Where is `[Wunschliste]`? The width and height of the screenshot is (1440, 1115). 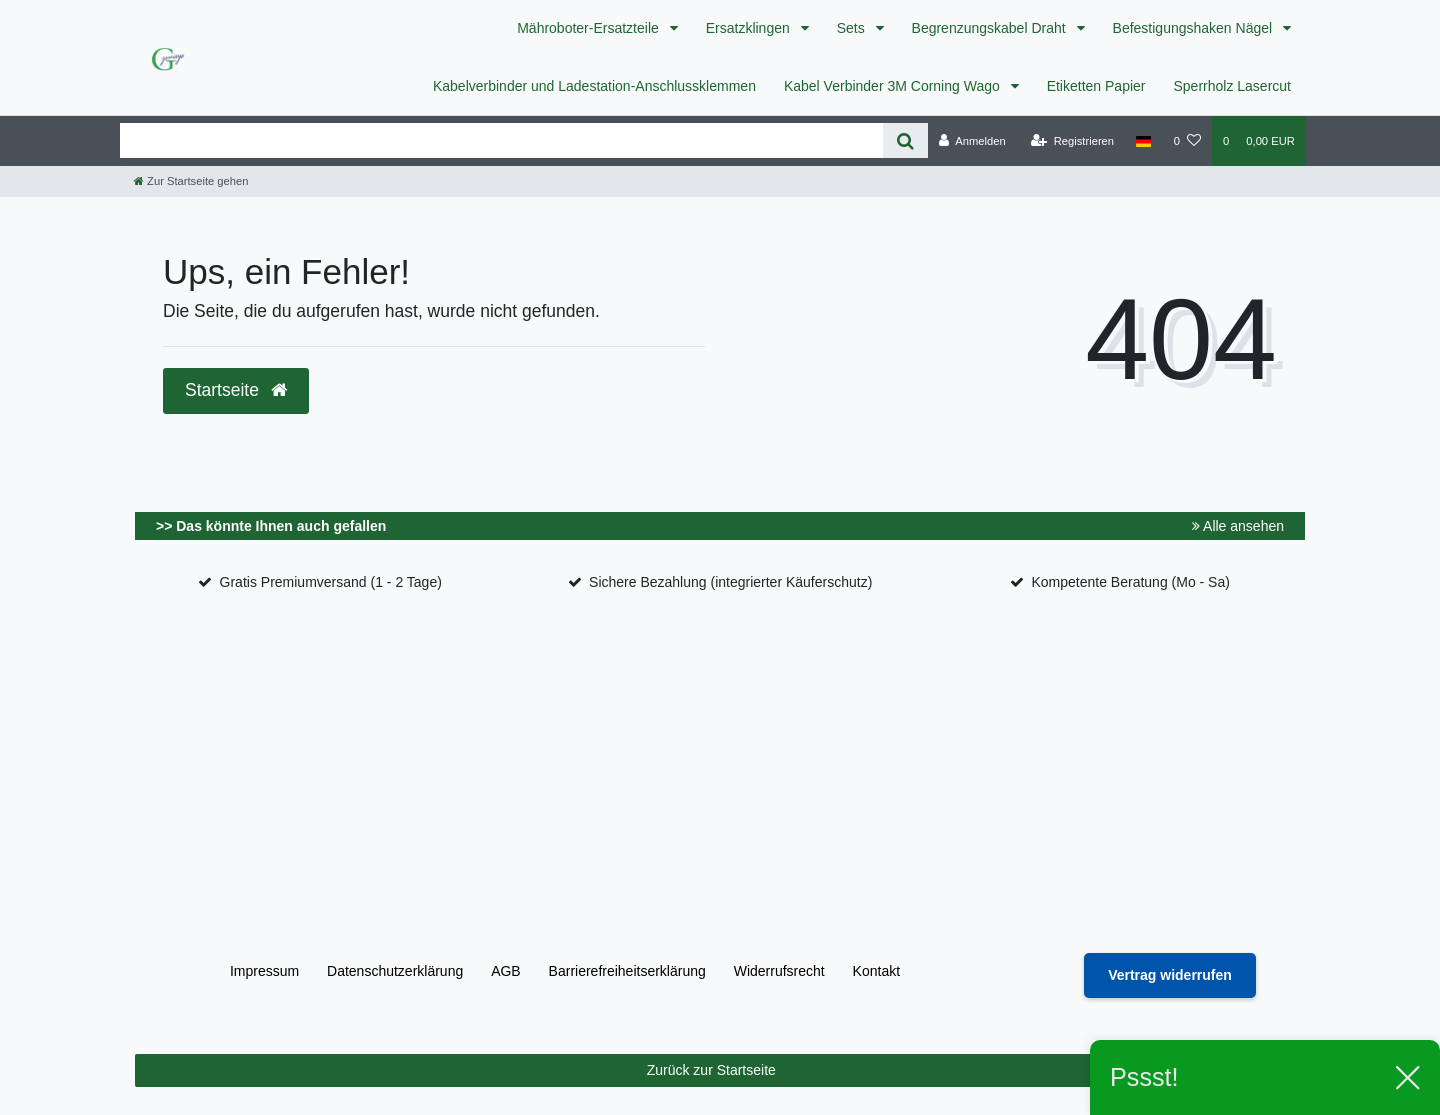 [Wunschliste] is located at coordinates (1187, 141).